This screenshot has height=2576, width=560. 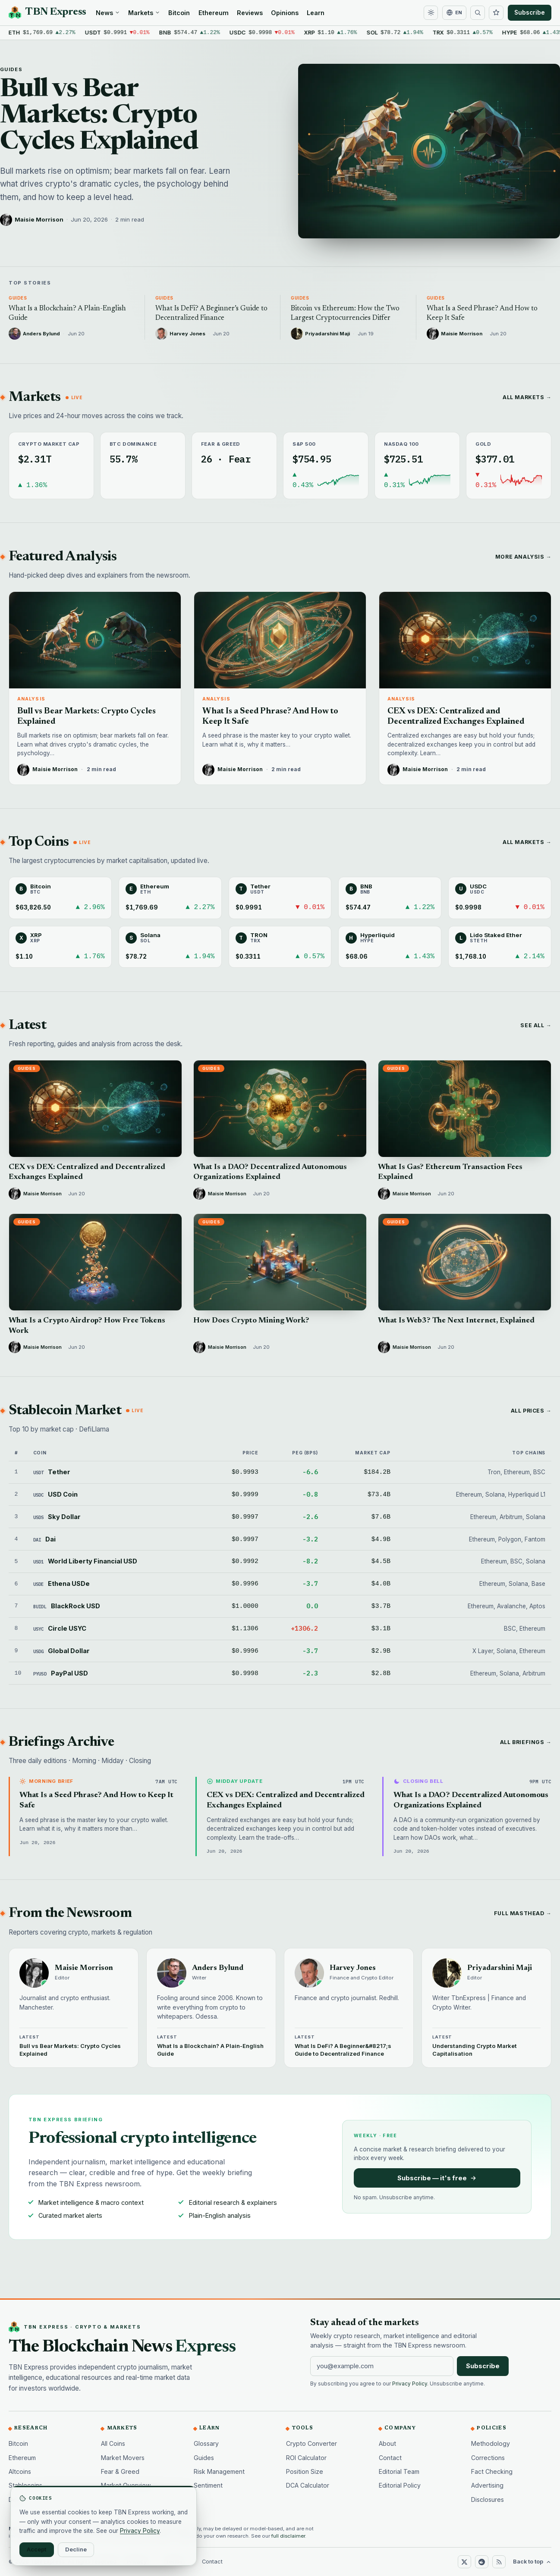 I want to click on Markets, so click(x=144, y=12).